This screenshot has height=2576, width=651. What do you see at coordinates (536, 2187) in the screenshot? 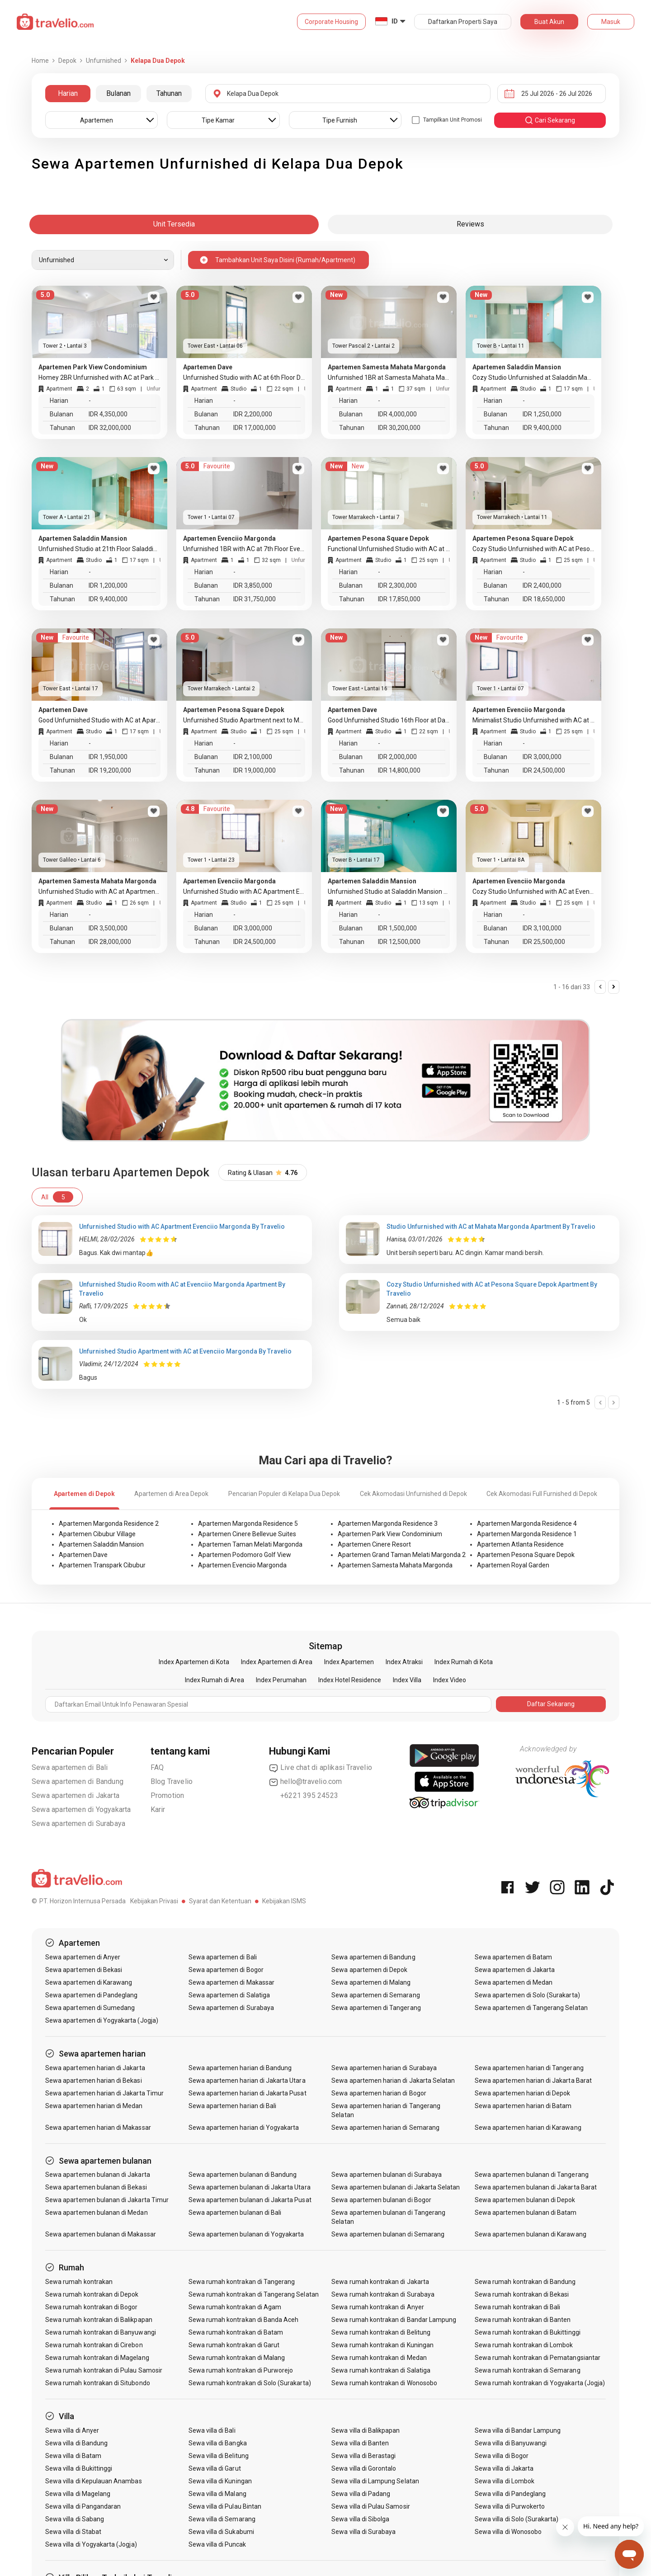
I see `Sewa apartemen bulanan di Jakarta Barat` at bounding box center [536, 2187].